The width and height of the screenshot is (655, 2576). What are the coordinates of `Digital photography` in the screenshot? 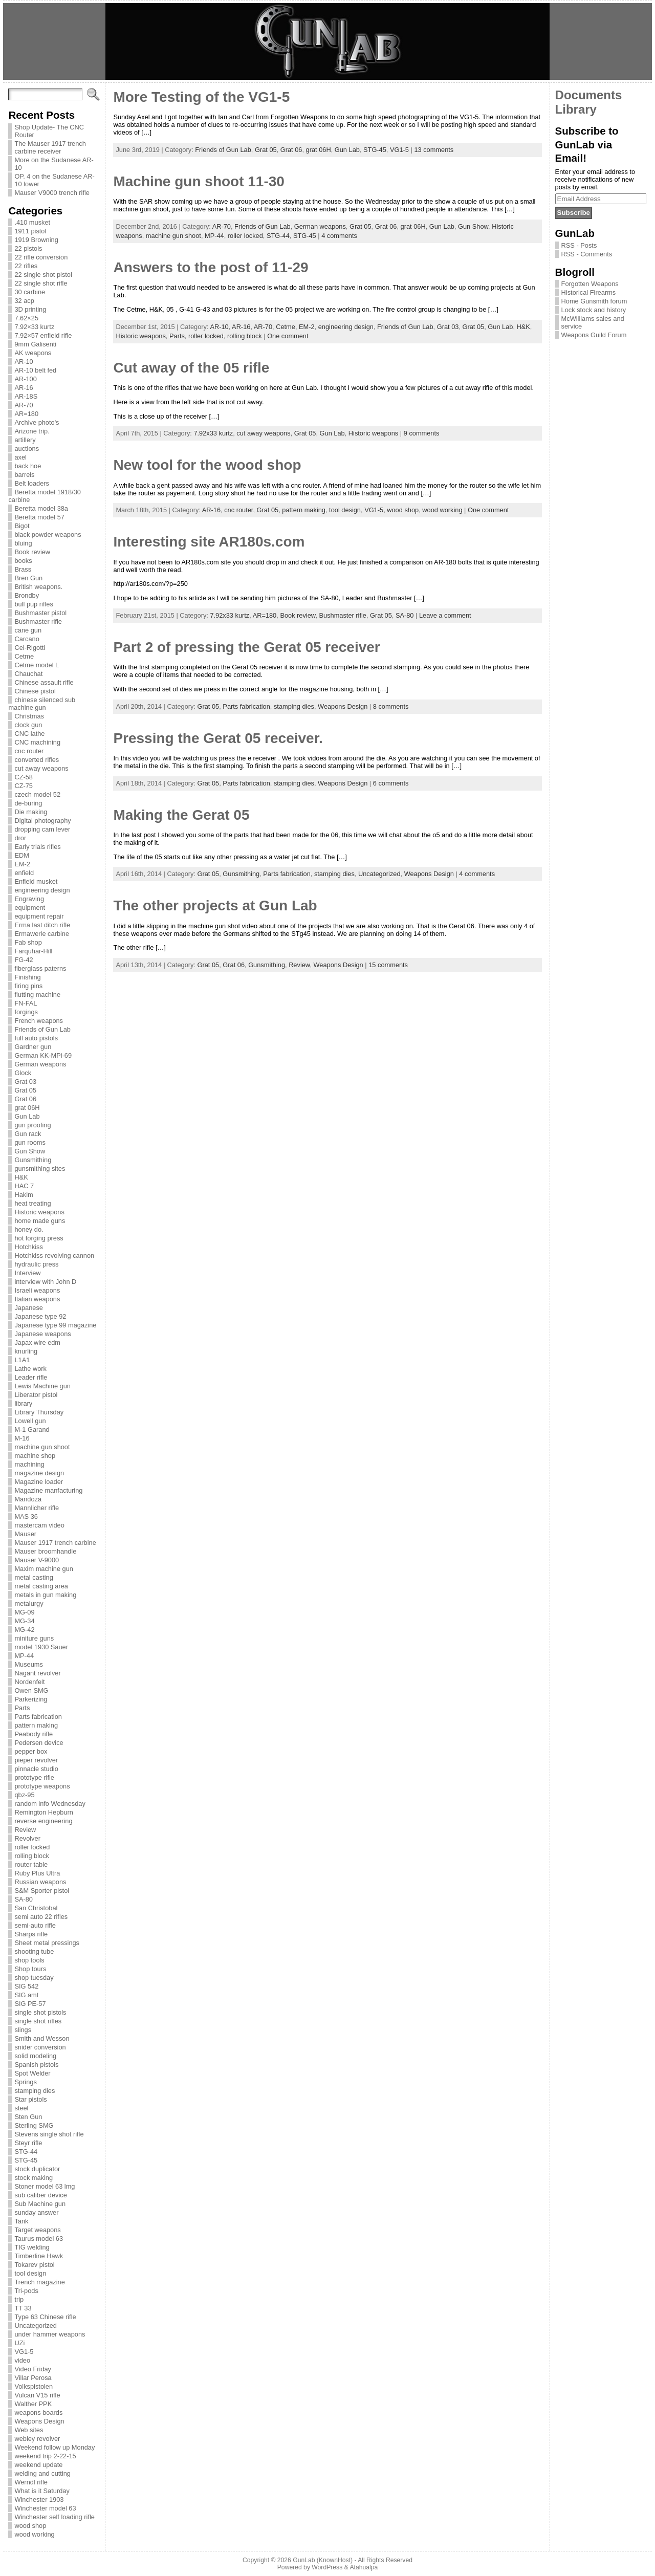 It's located at (42, 820).